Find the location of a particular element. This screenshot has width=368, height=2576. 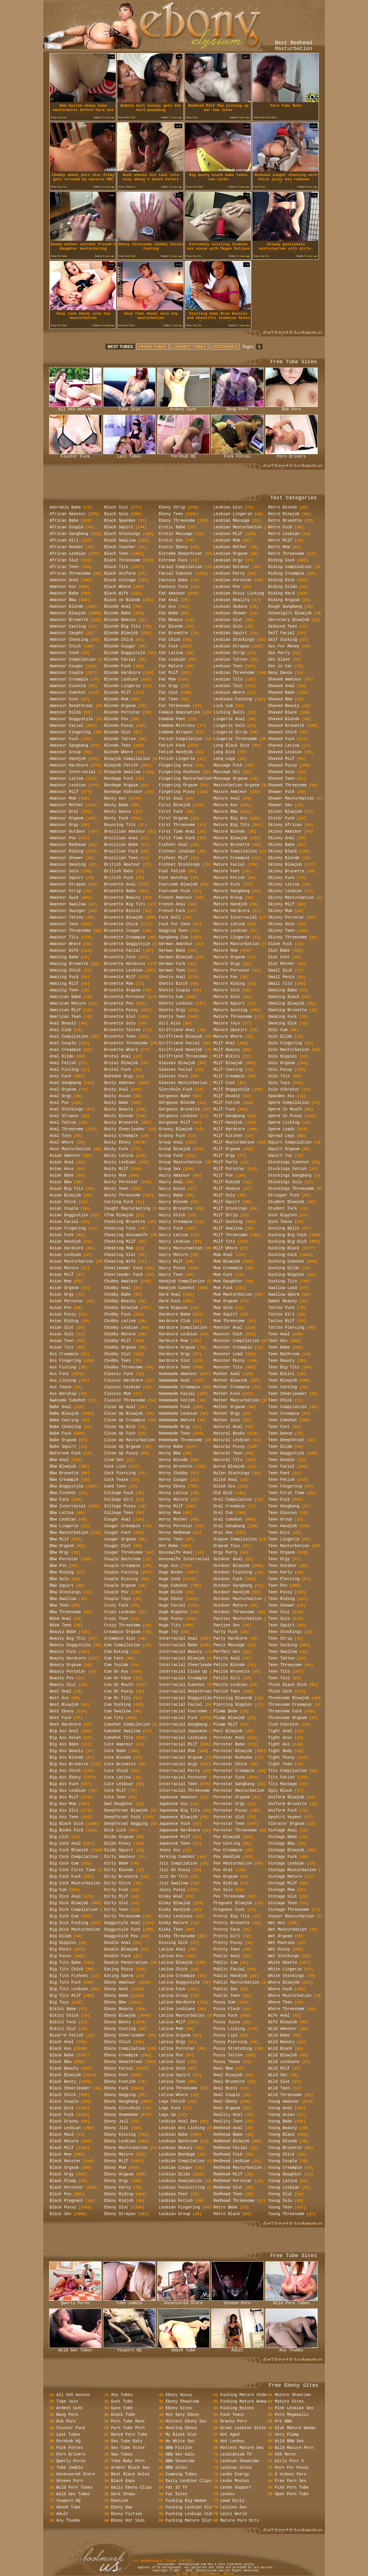

Sucking Cumshot is located at coordinates (286, 1261).